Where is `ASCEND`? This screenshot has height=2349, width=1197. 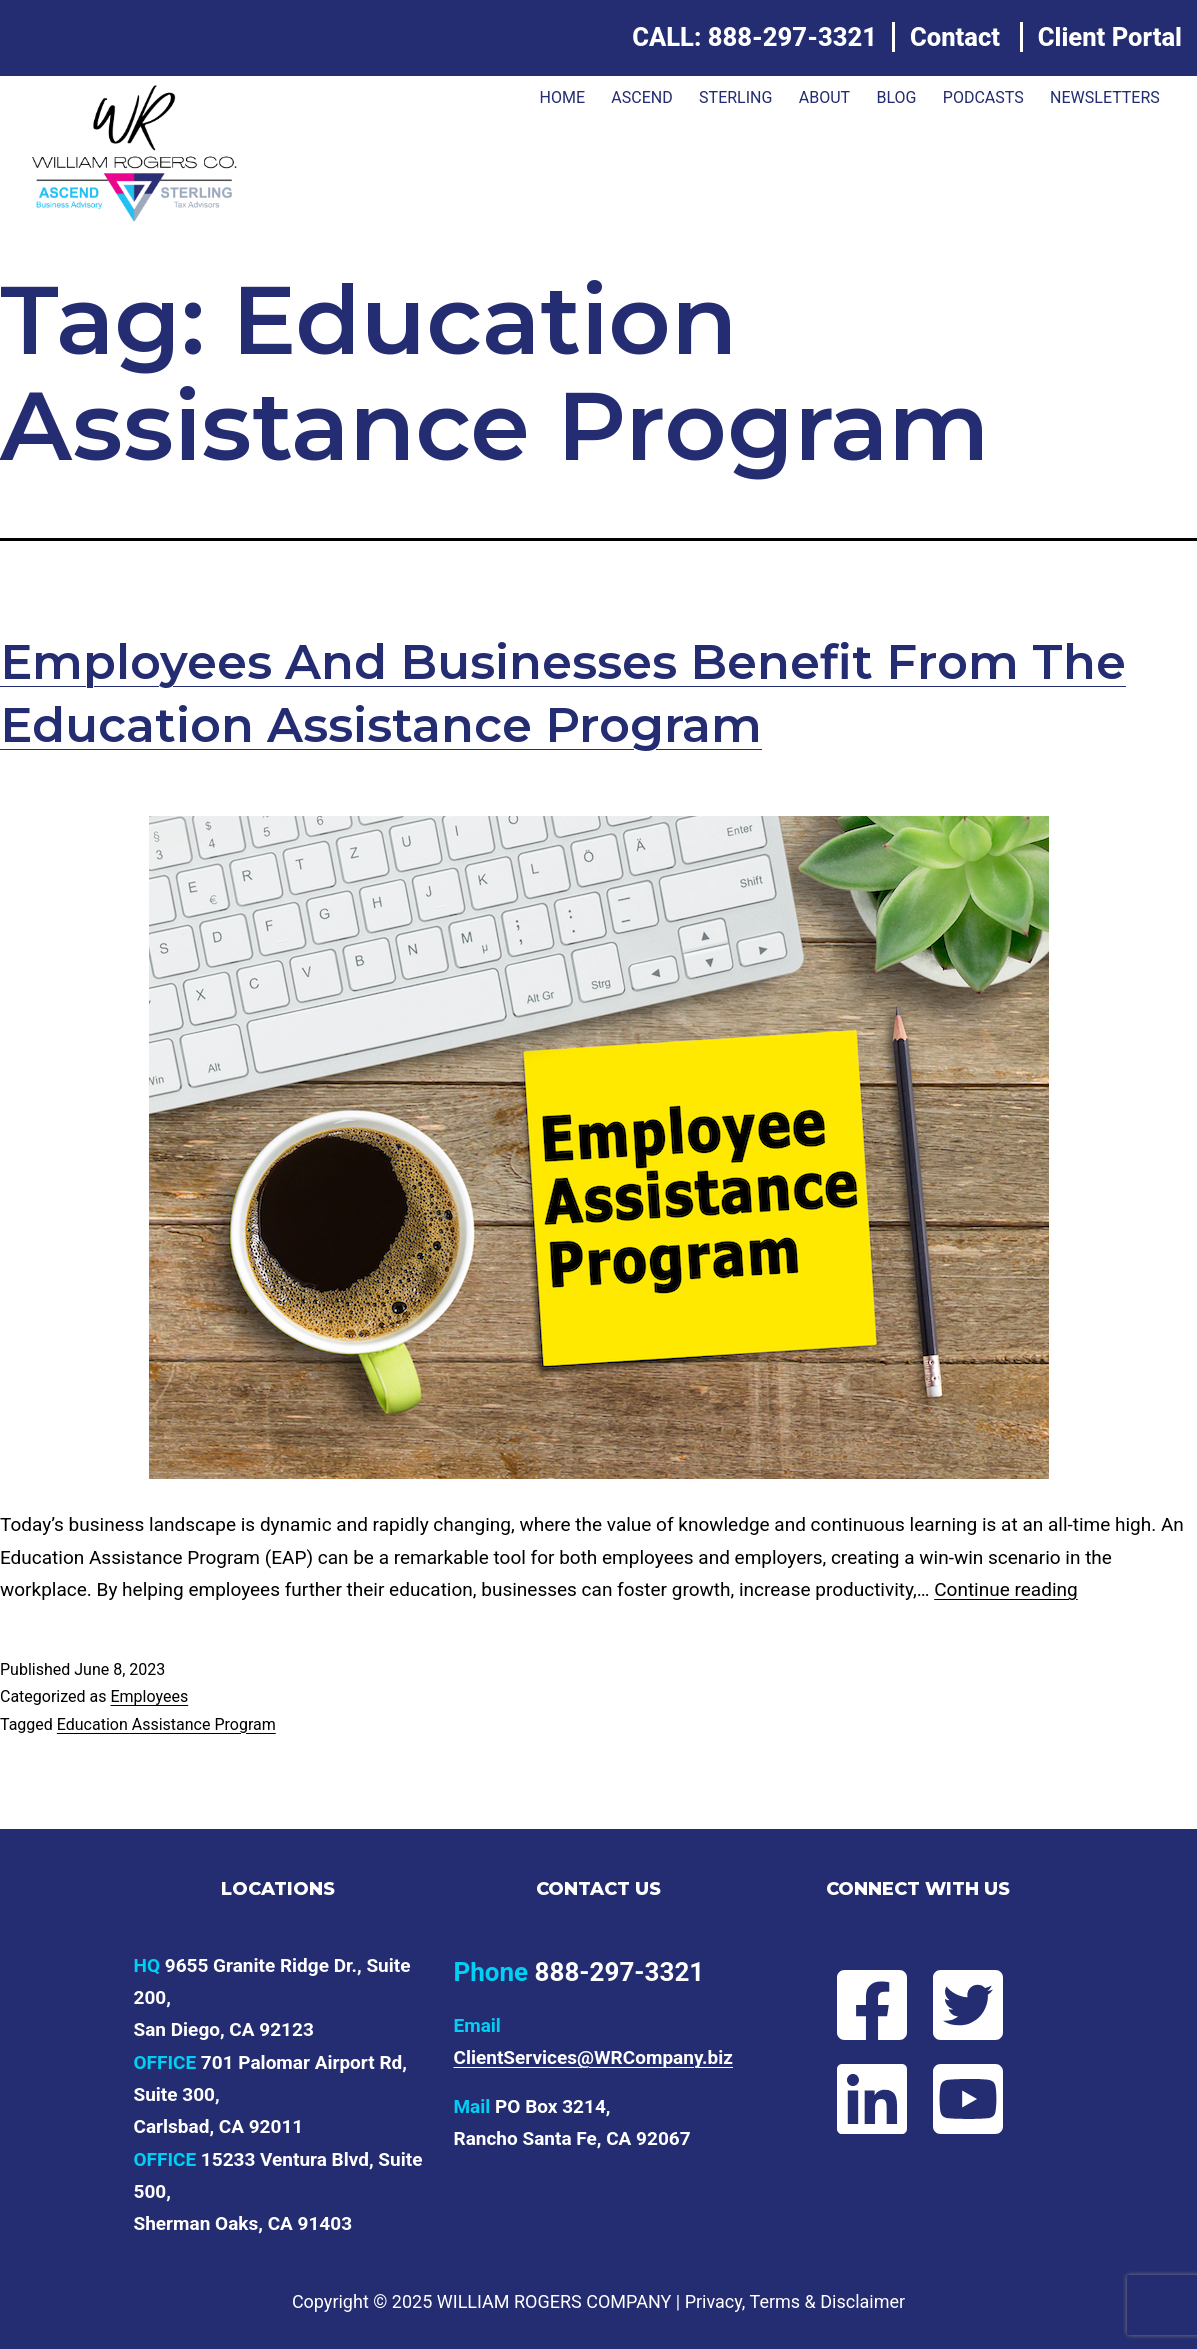
ASCEND is located at coordinates (641, 97).